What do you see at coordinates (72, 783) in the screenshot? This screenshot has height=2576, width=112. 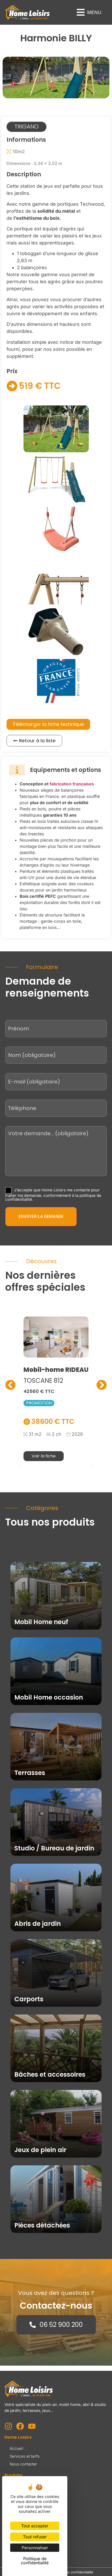 I see `fabrication françaises` at bounding box center [72, 783].